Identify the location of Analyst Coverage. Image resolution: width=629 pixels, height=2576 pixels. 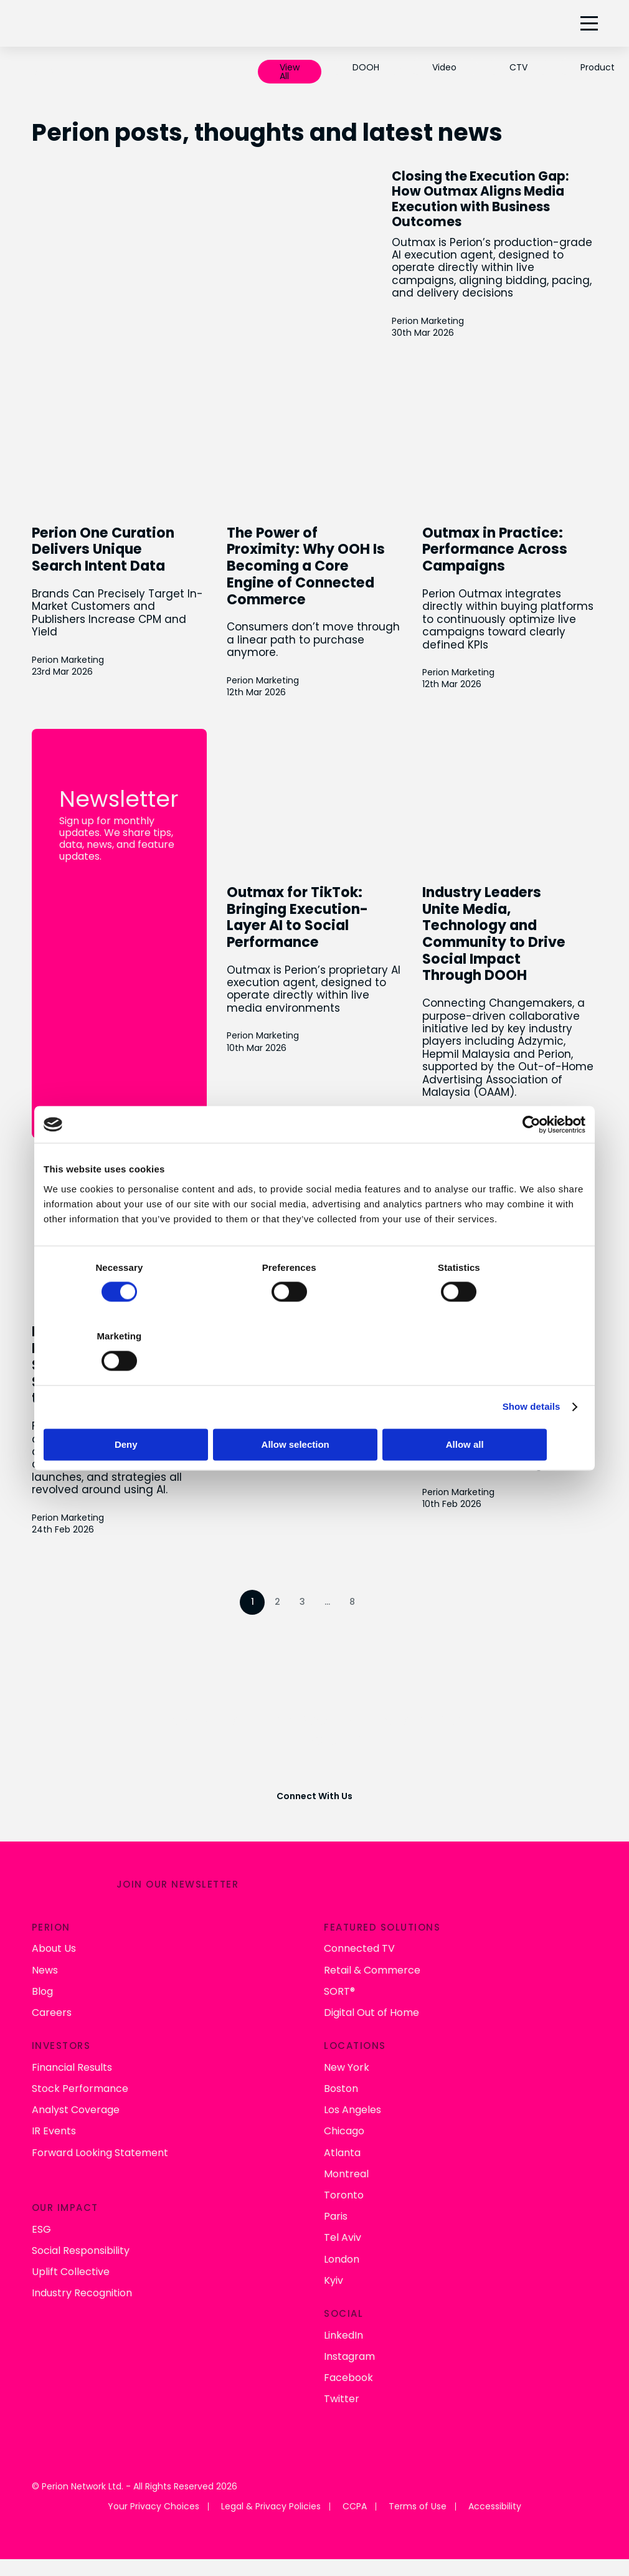
(76, 2093).